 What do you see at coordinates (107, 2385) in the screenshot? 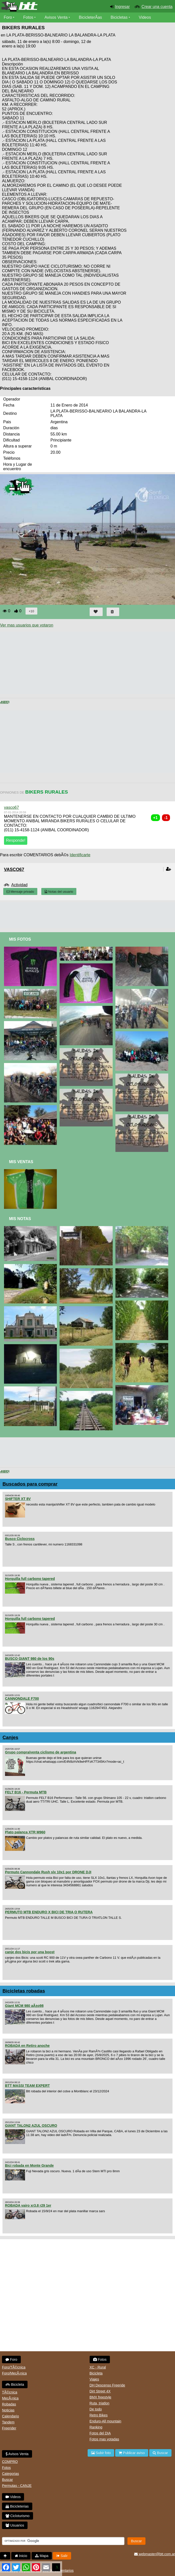
I see `DH Descenso Freeride` at bounding box center [107, 2385].